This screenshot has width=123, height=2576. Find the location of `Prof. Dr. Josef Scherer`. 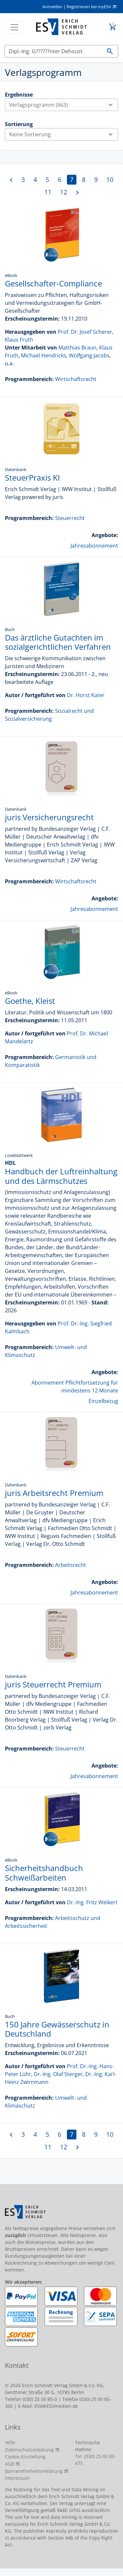

Prof. Dr. Josef Scherer is located at coordinates (85, 331).